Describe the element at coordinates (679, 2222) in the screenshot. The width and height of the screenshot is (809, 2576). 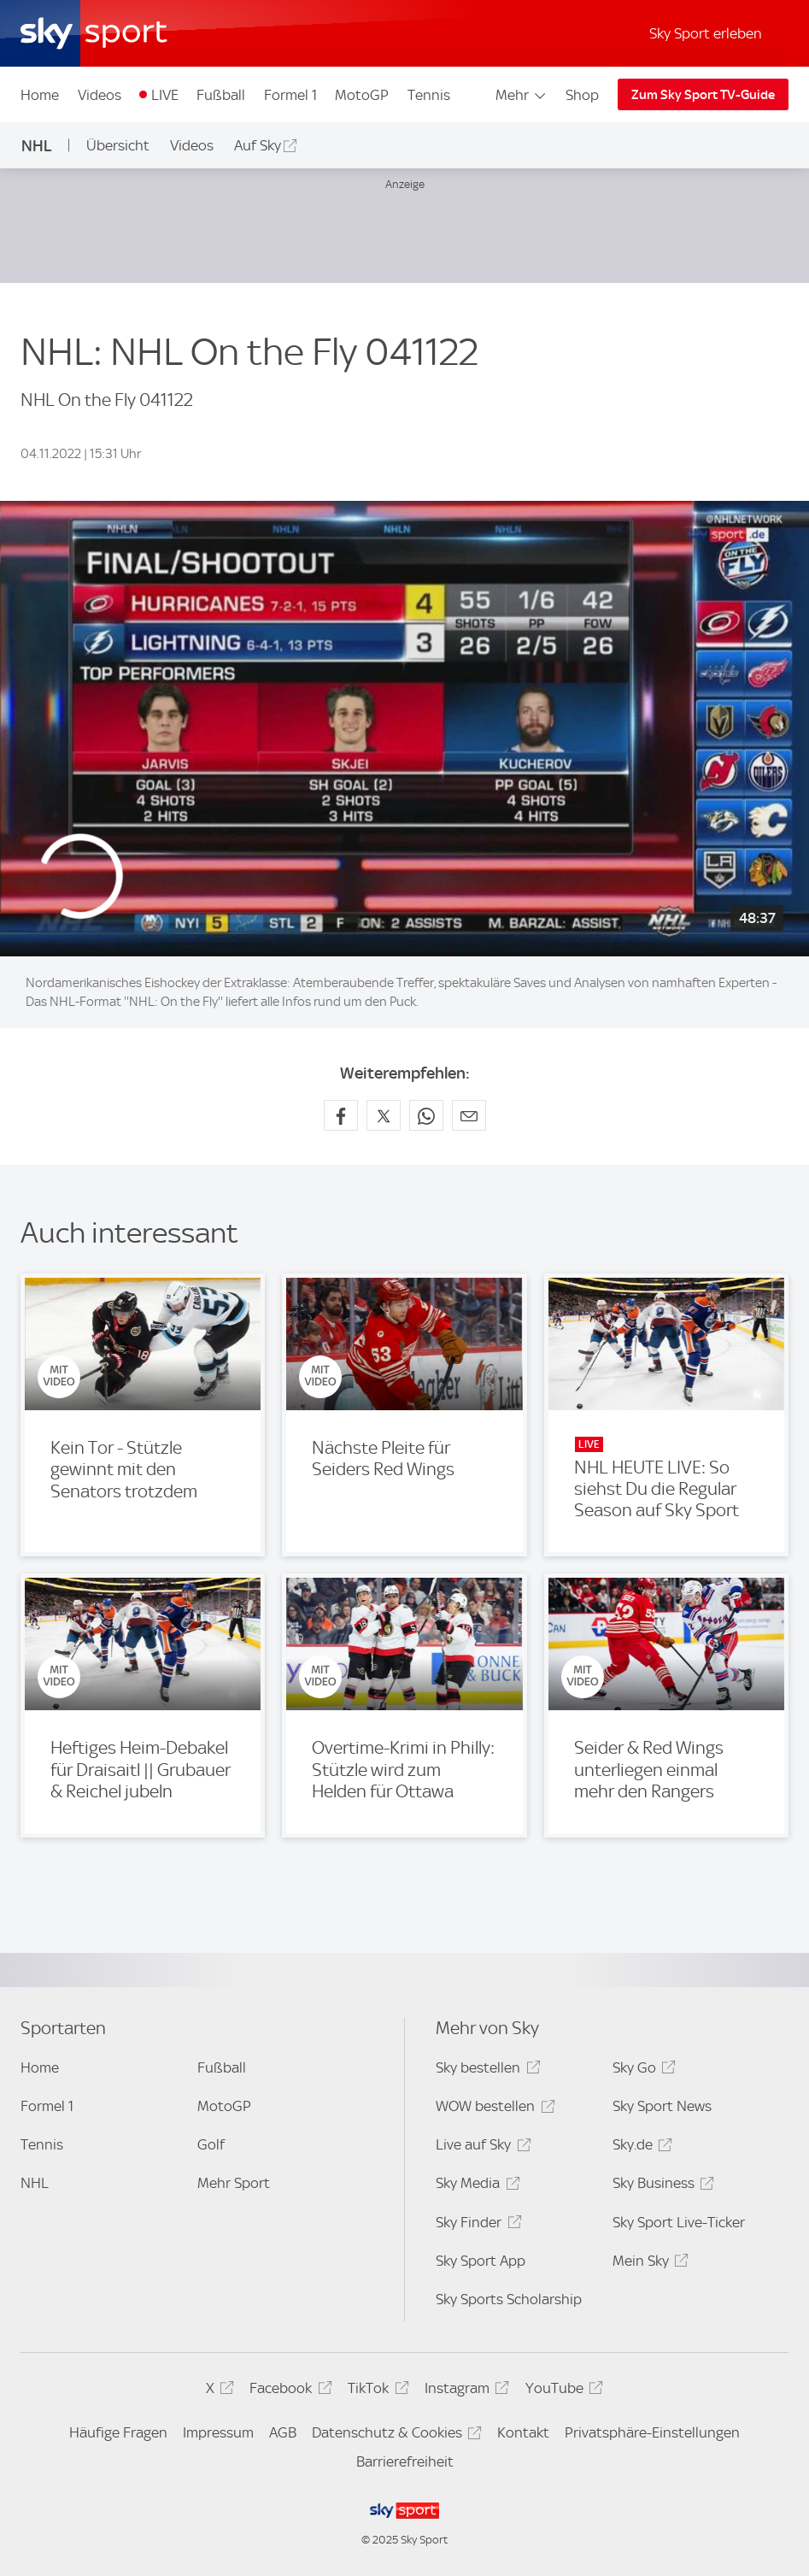
I see `Sky Sport Live-Ticker` at that location.